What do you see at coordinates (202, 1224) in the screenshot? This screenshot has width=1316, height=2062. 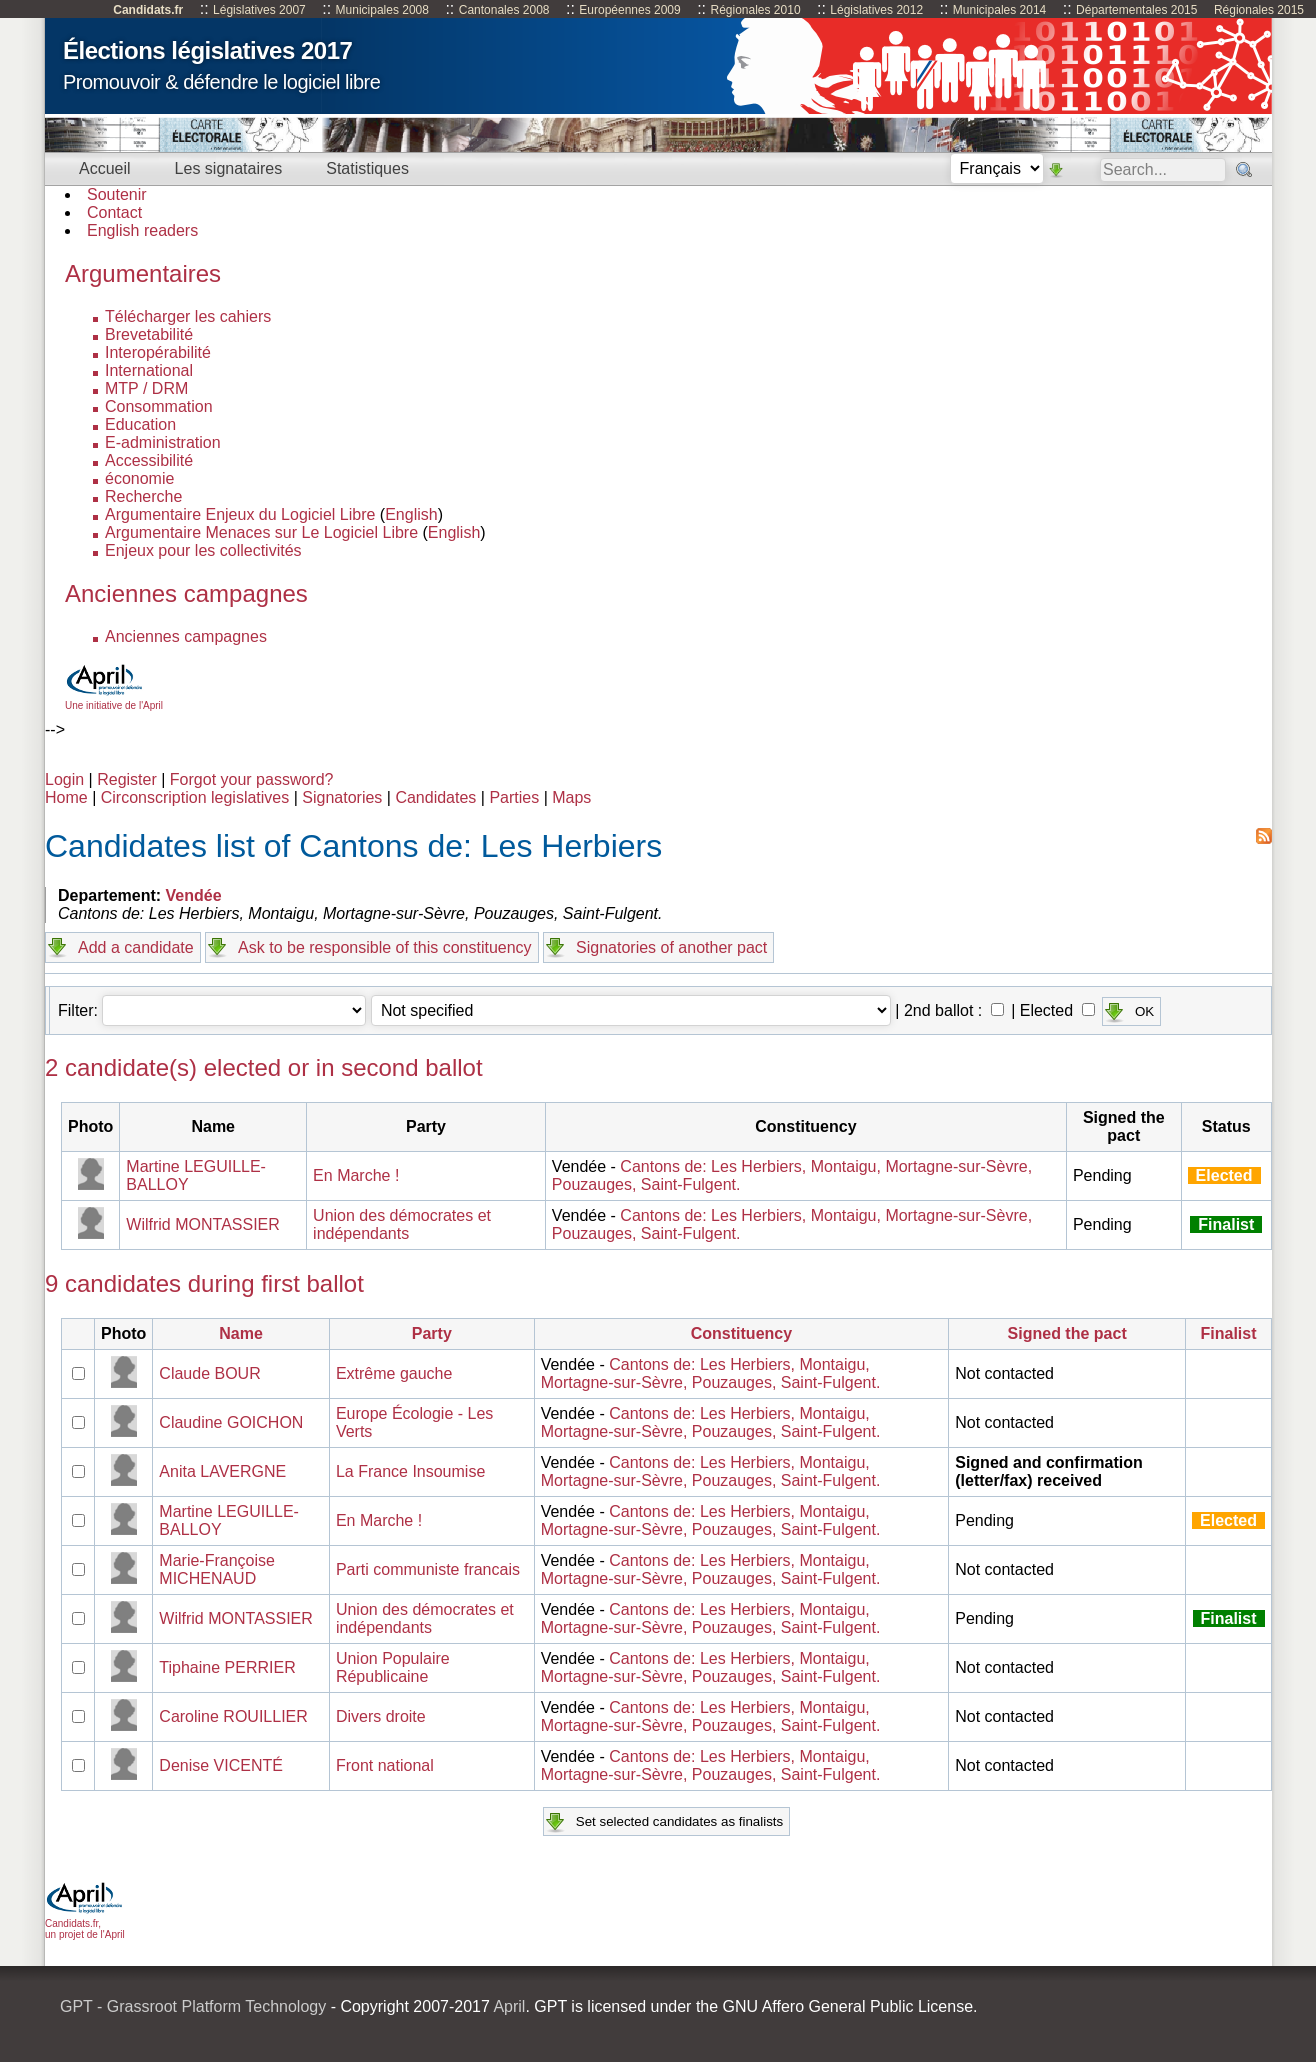 I see `Wilfrid MONTASSIER` at bounding box center [202, 1224].